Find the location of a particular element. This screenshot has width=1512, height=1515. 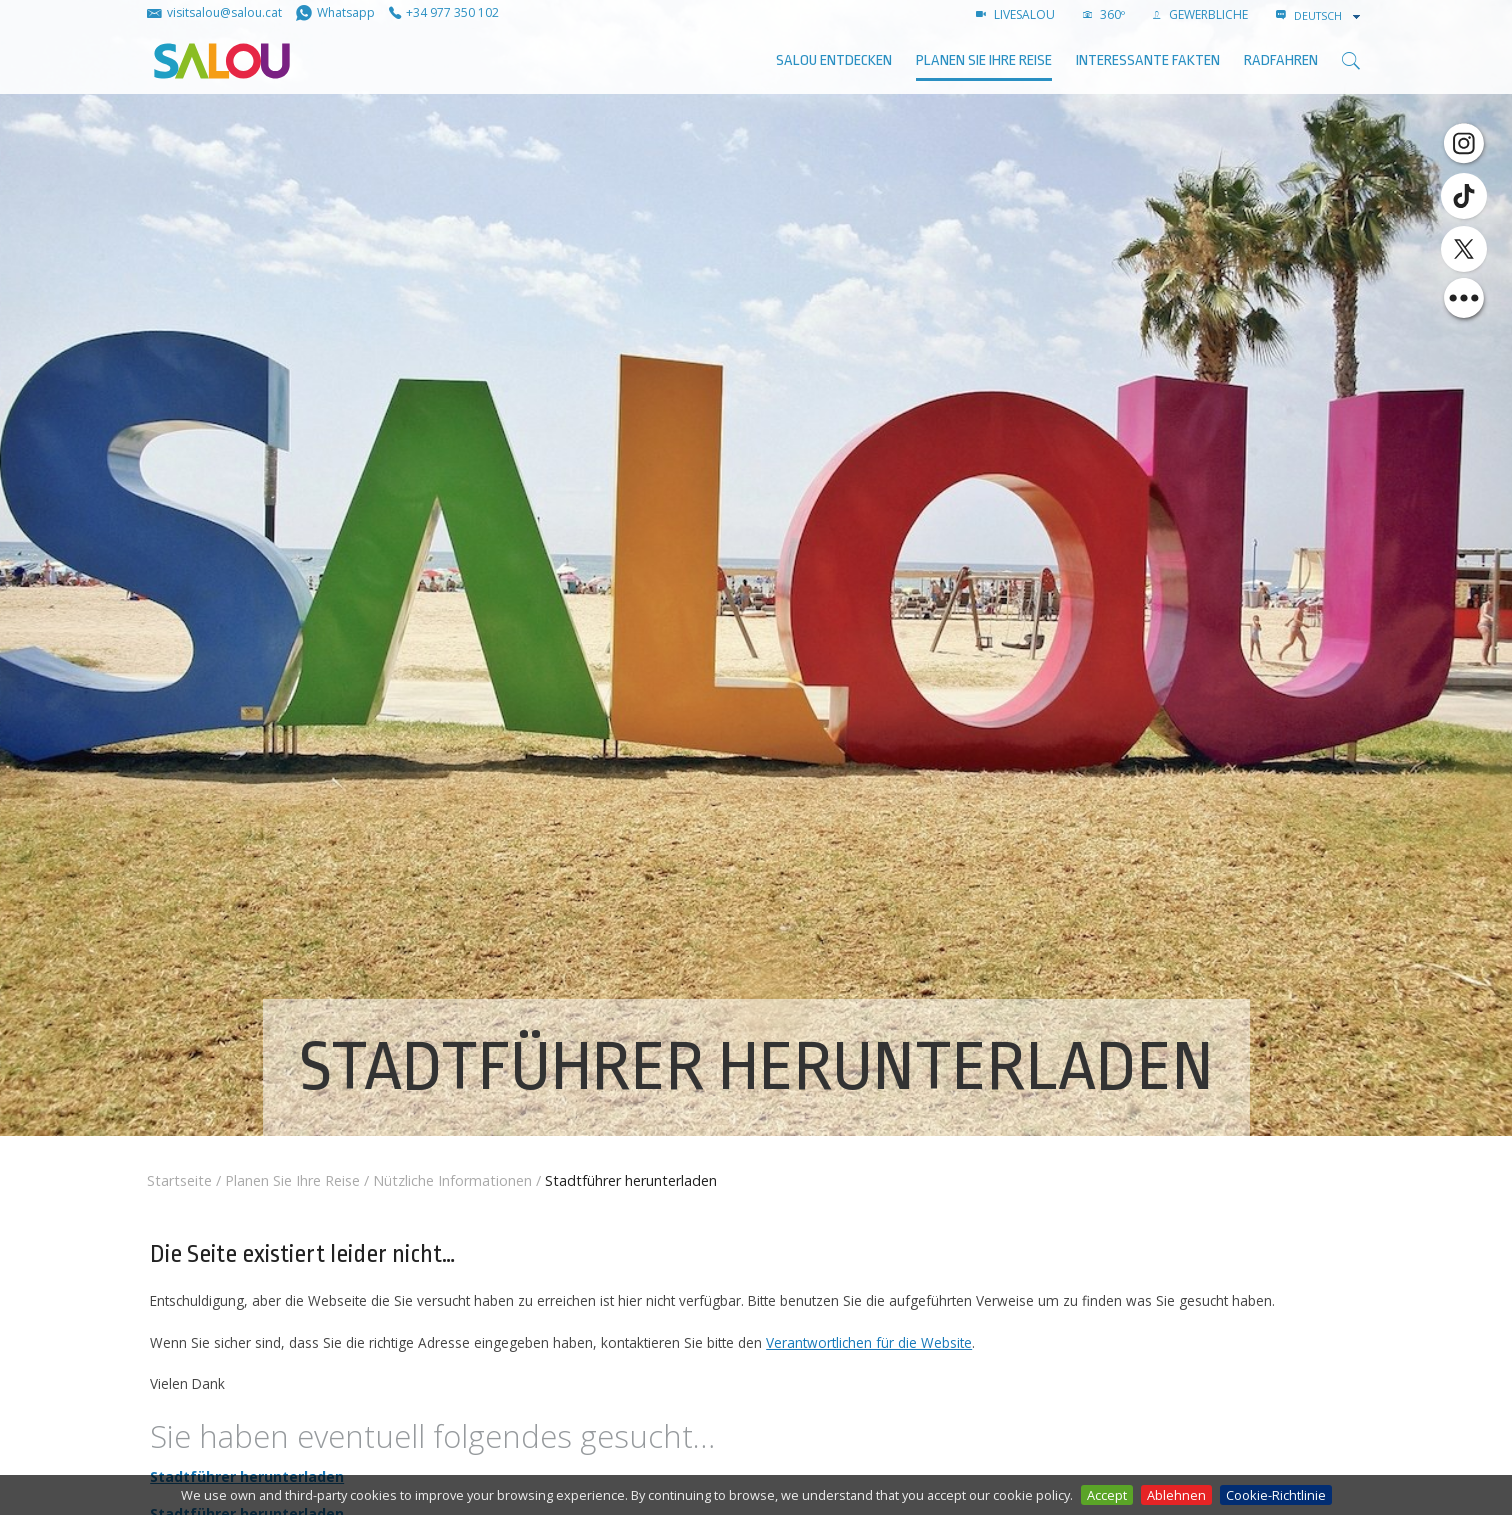

Planen Sie Ihre Reise is located at coordinates (984, 60).